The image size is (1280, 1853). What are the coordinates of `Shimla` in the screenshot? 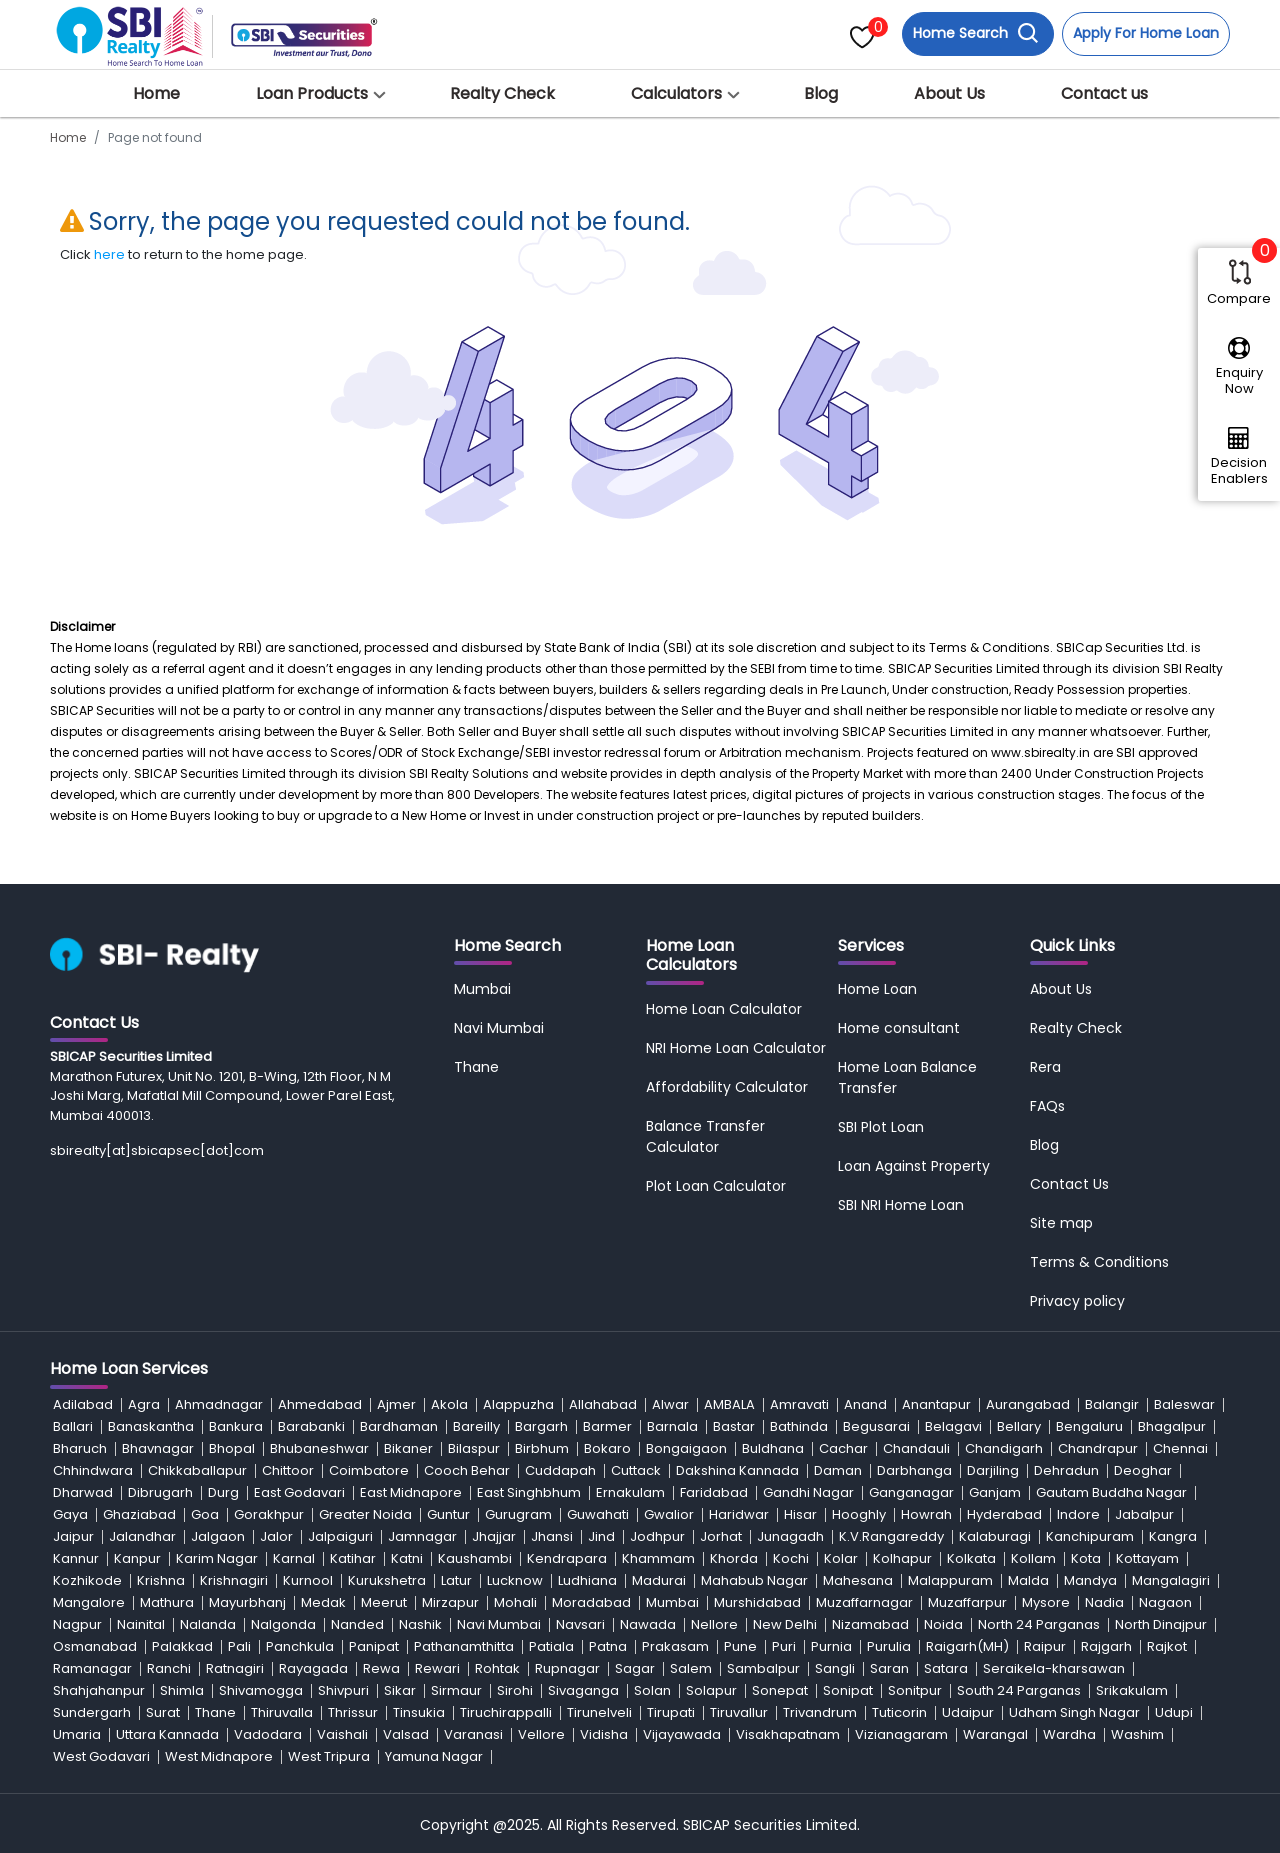 It's located at (182, 1690).